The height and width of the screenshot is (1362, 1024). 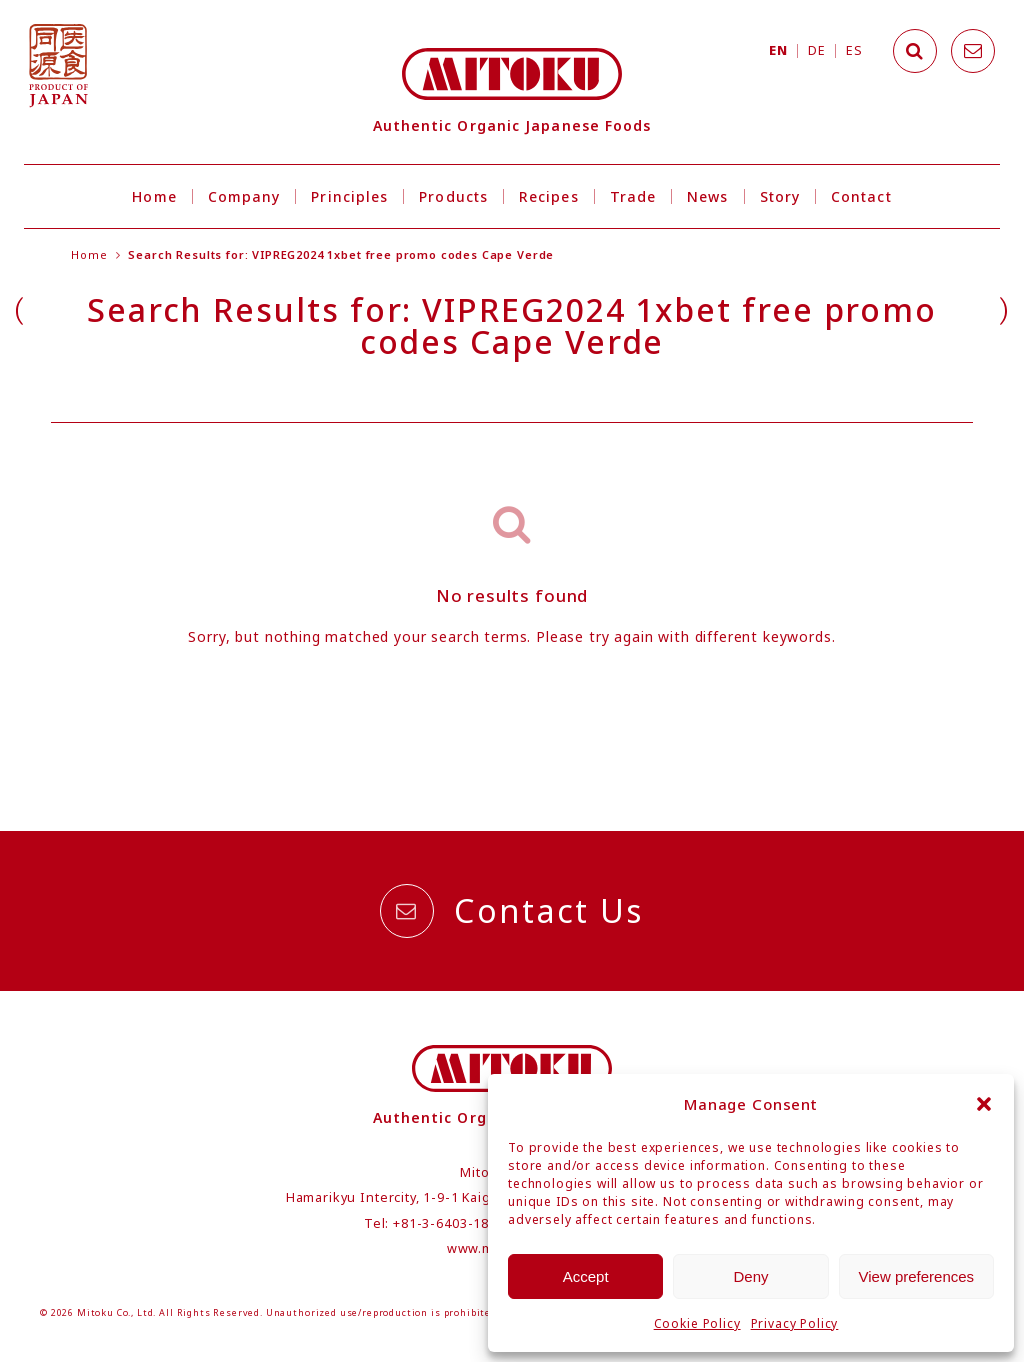 What do you see at coordinates (697, 1323) in the screenshot?
I see `Cookie Policy` at bounding box center [697, 1323].